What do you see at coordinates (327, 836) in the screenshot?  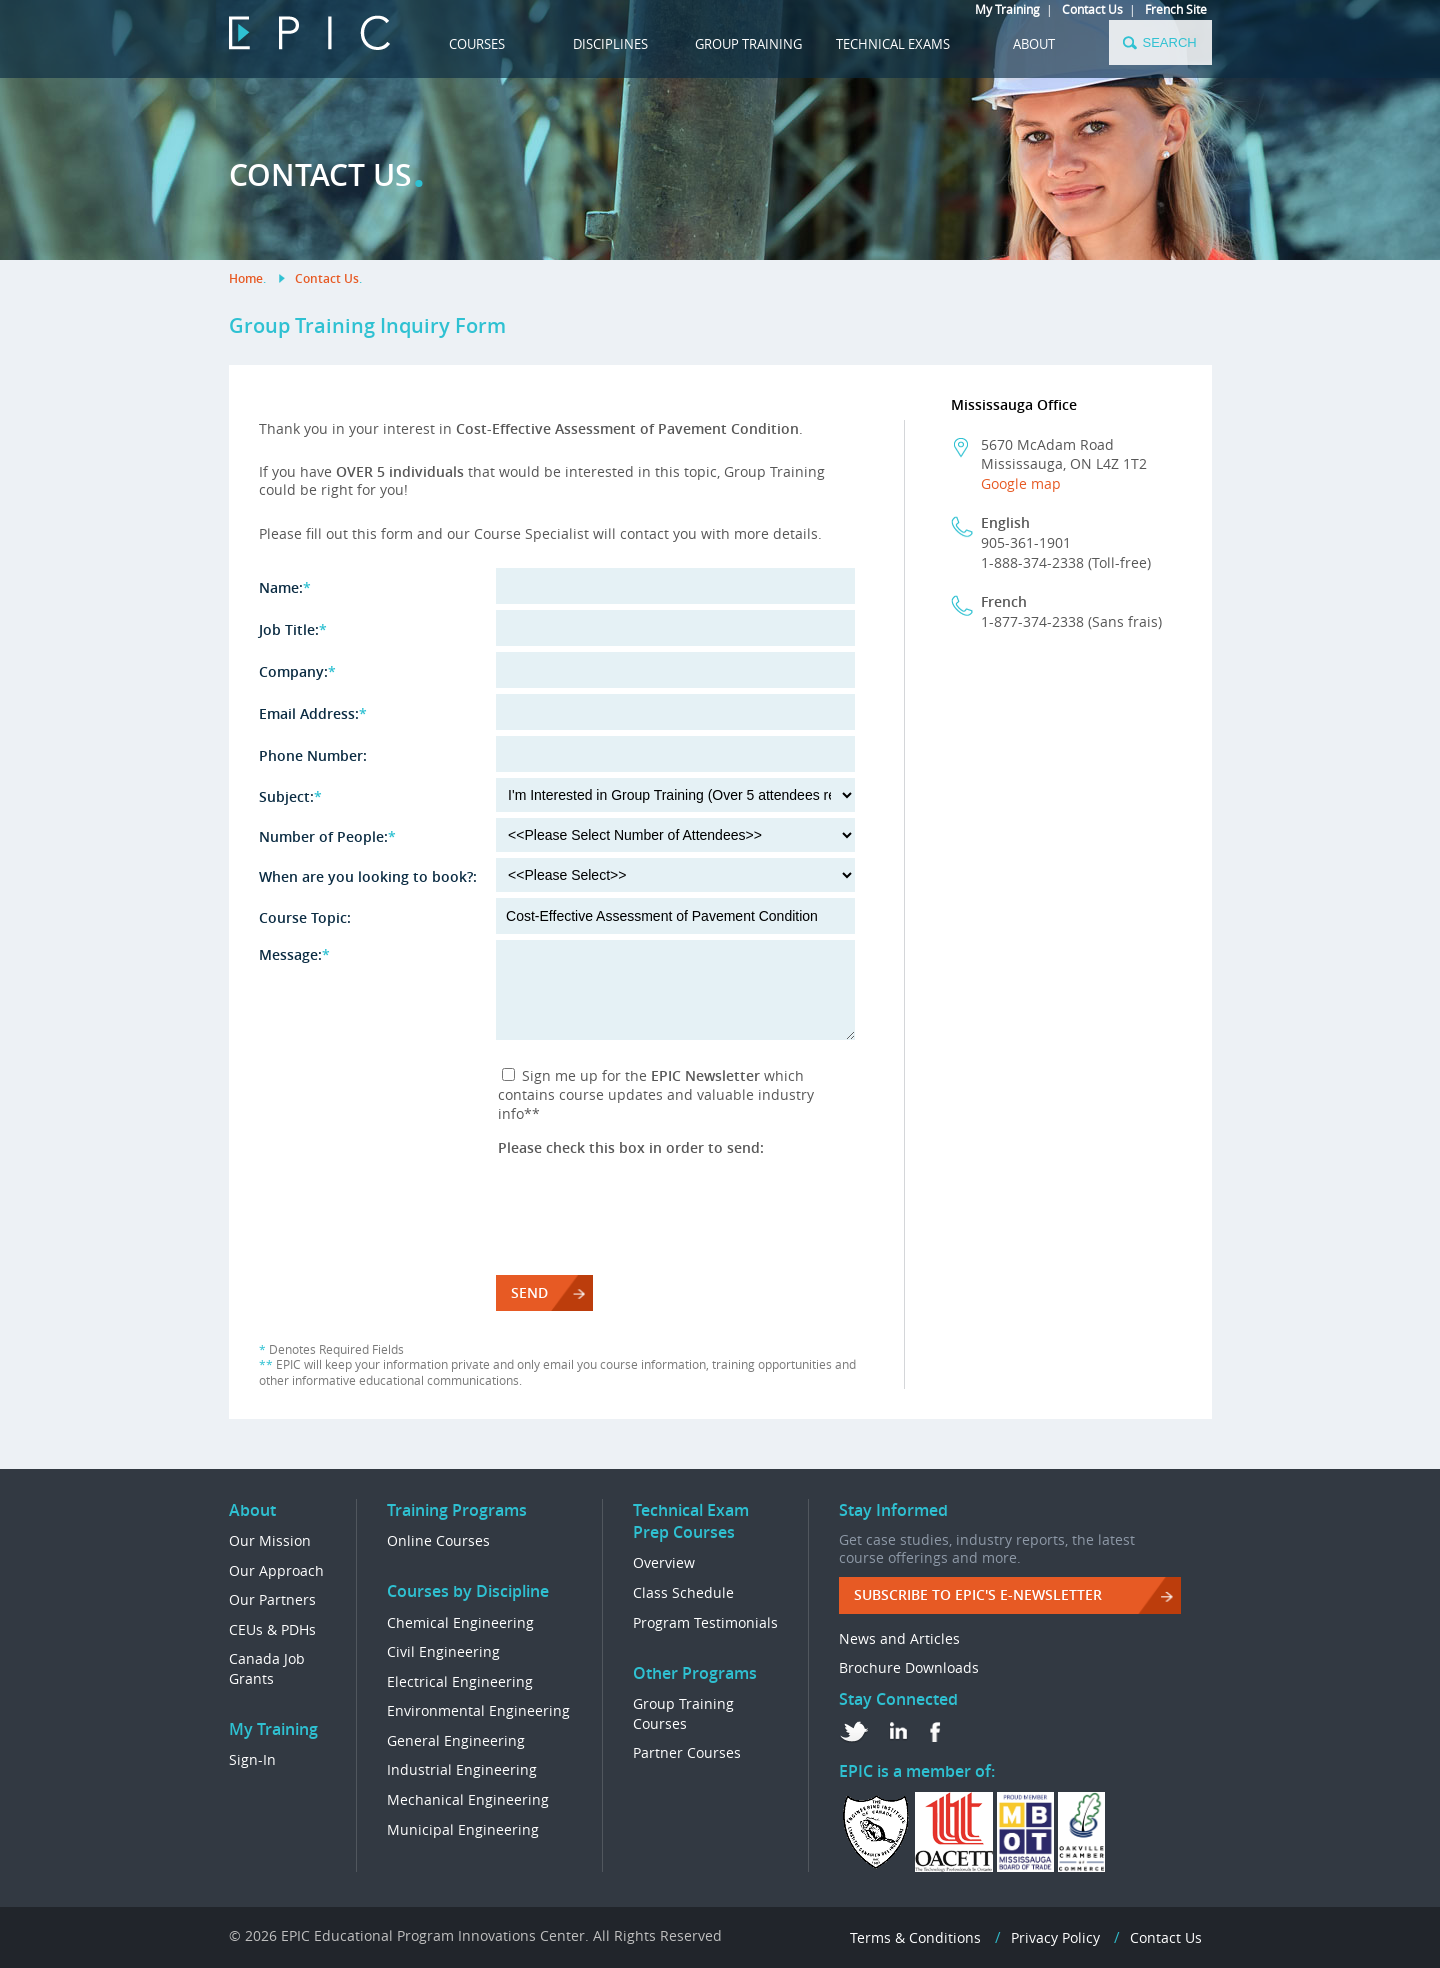 I see `Number of People:` at bounding box center [327, 836].